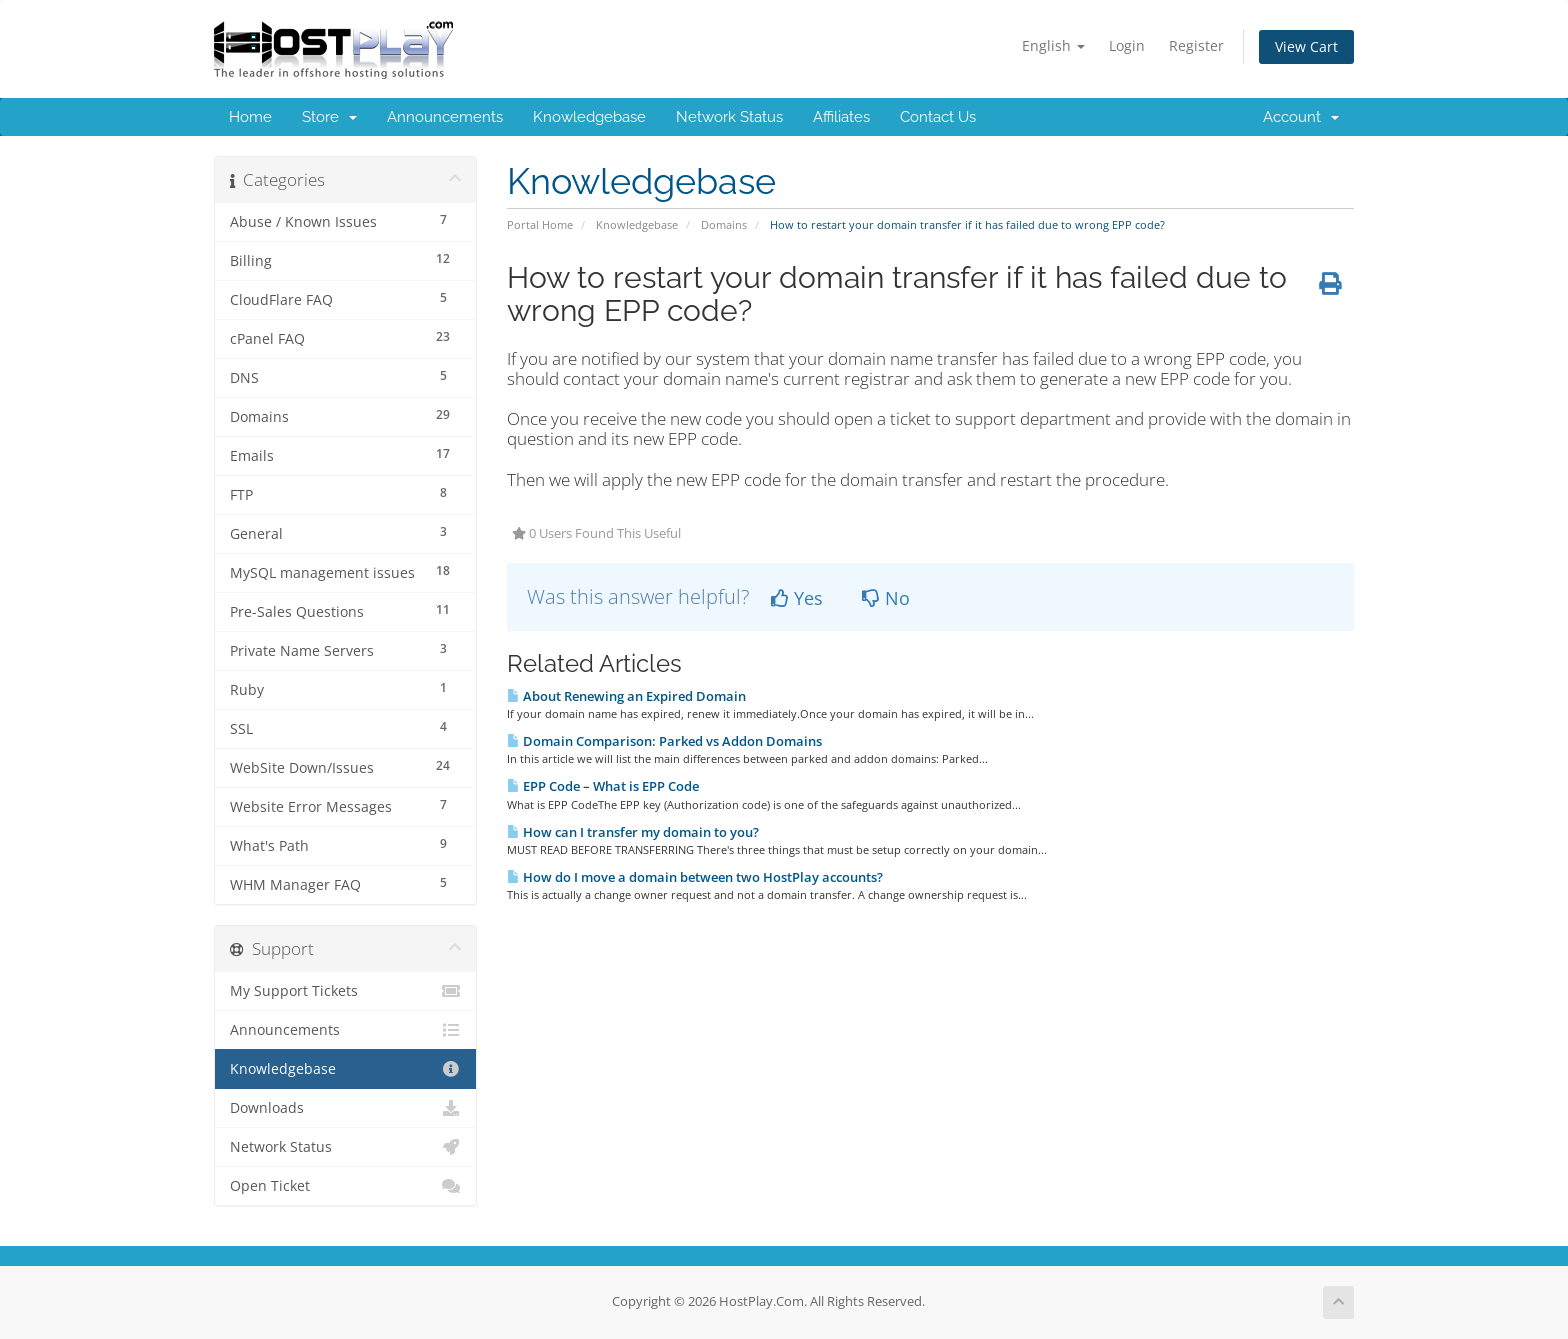 This screenshot has width=1568, height=1339. I want to click on Store, so click(329, 117).